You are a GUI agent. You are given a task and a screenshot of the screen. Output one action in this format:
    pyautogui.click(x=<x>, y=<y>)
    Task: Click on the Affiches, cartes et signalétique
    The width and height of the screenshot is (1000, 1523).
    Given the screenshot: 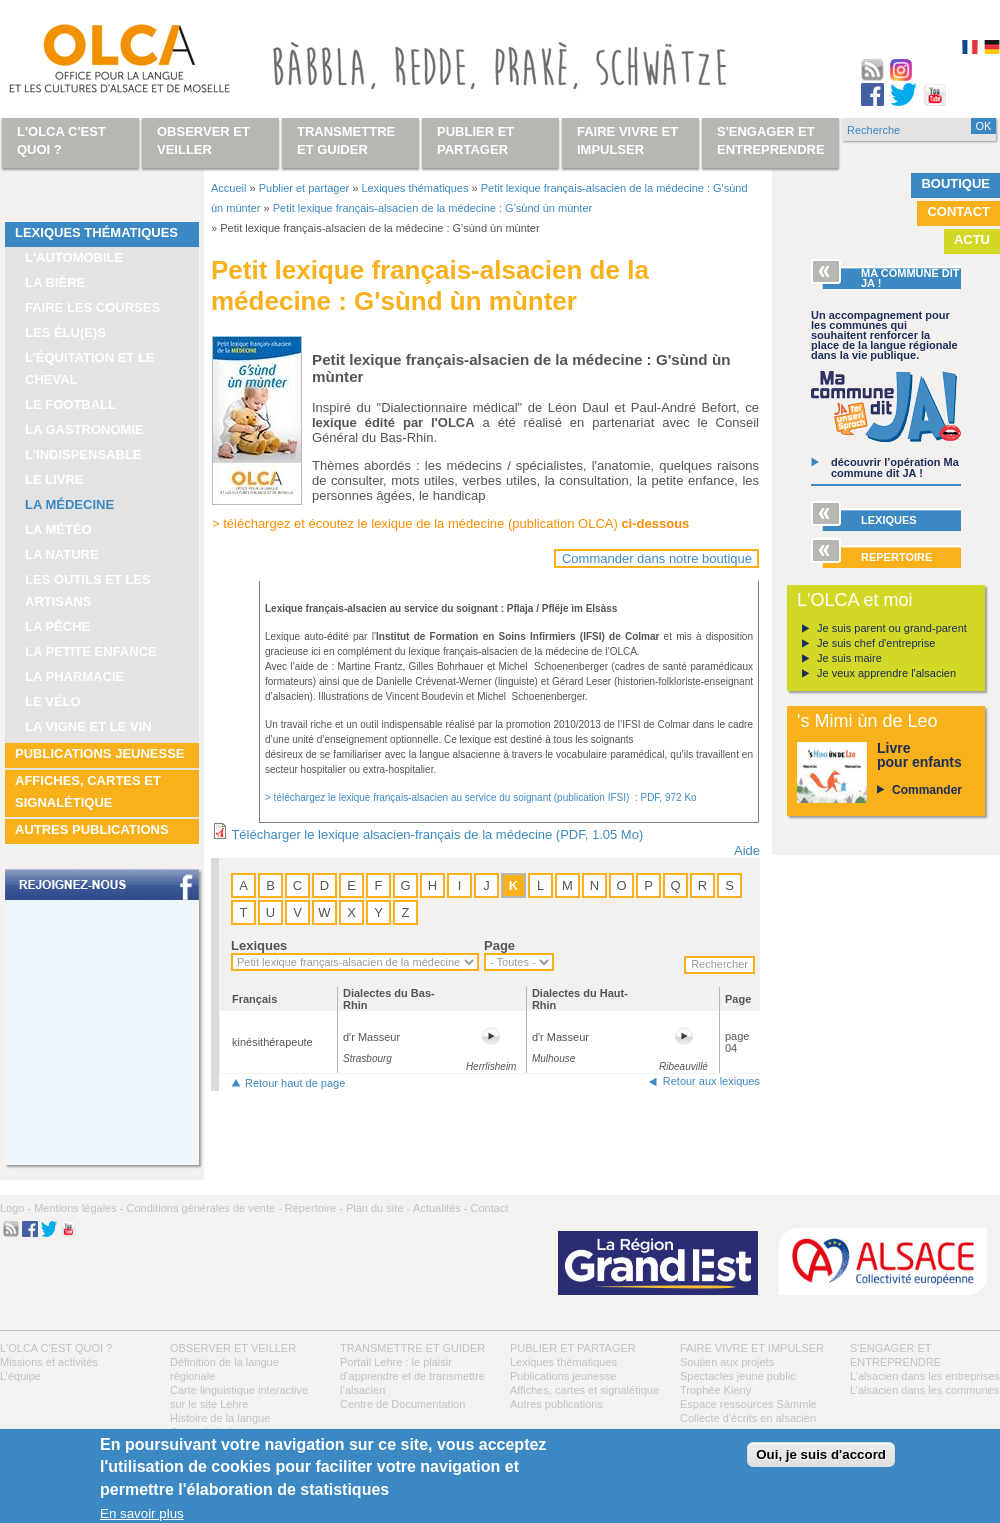 What is the action you would take?
    pyautogui.click(x=88, y=791)
    